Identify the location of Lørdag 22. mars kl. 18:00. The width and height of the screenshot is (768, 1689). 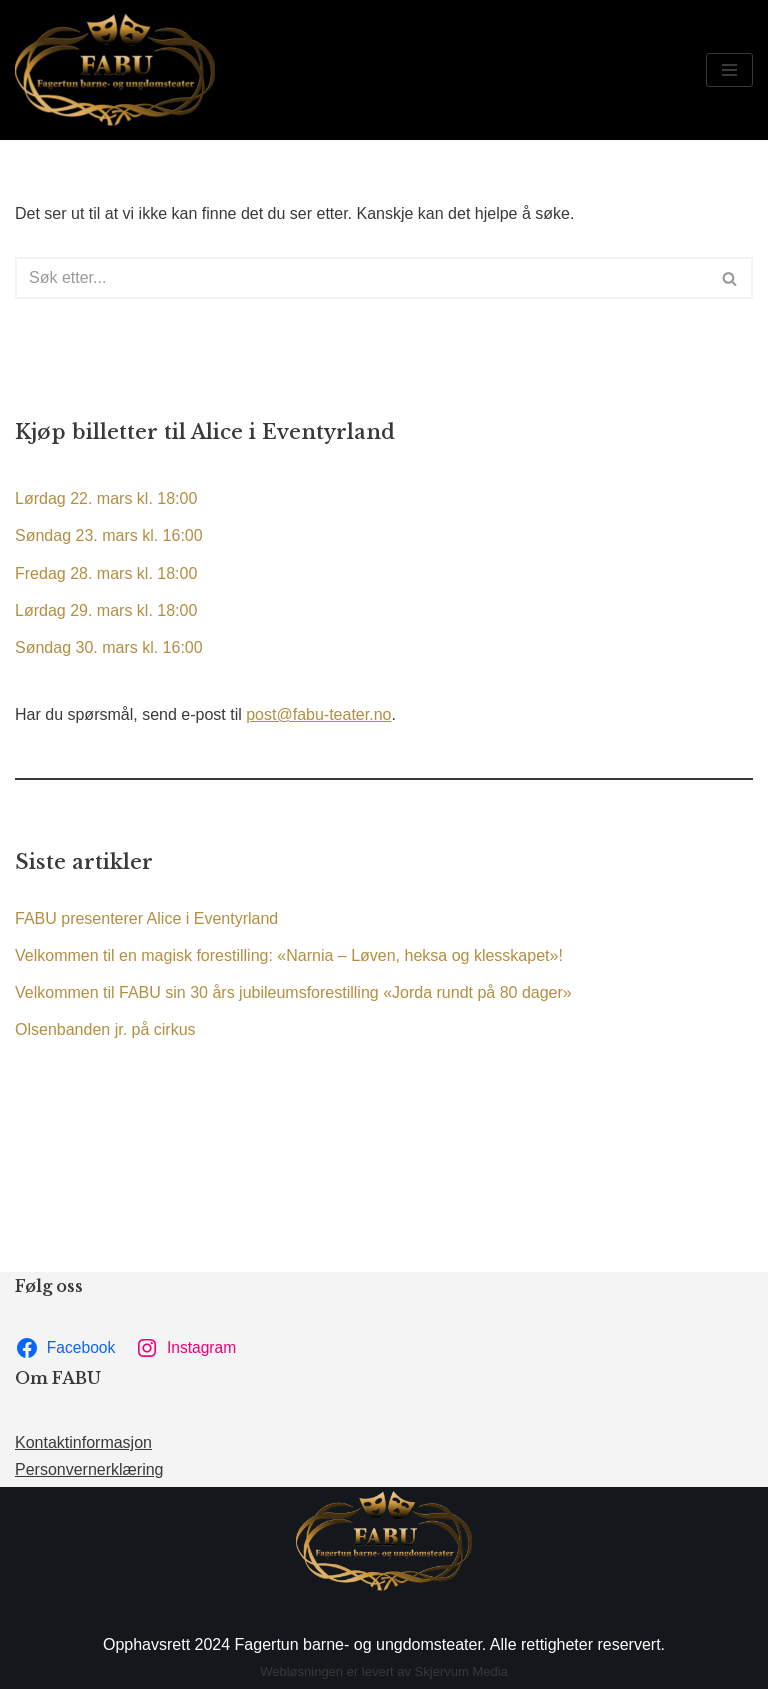
(106, 498).